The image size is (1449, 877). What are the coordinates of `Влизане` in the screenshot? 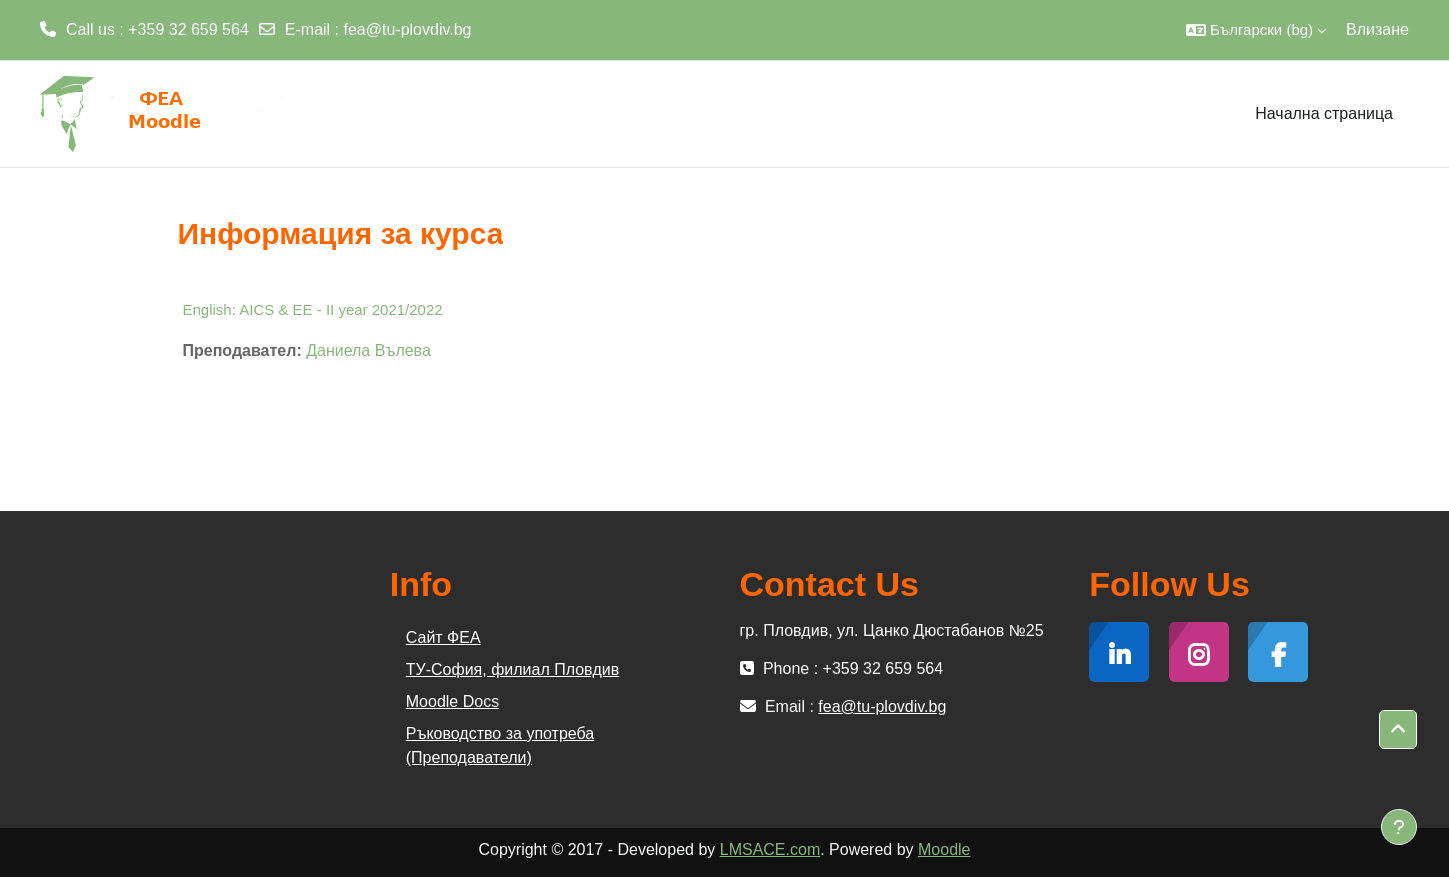 It's located at (1377, 29).